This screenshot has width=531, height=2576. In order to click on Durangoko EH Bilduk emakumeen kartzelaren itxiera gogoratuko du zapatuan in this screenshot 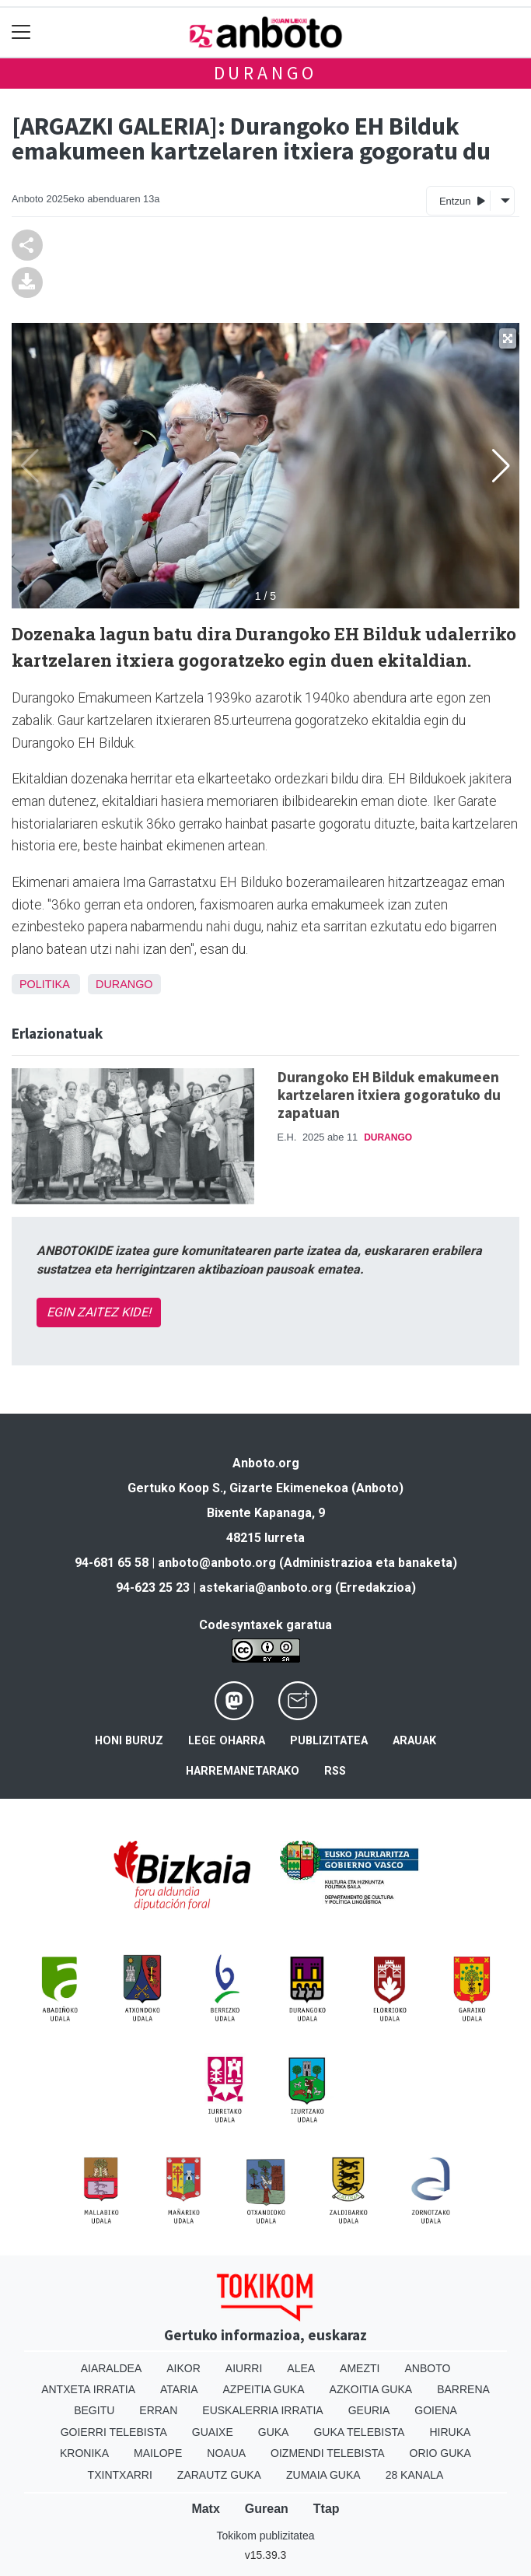, I will do `click(389, 1094)`.